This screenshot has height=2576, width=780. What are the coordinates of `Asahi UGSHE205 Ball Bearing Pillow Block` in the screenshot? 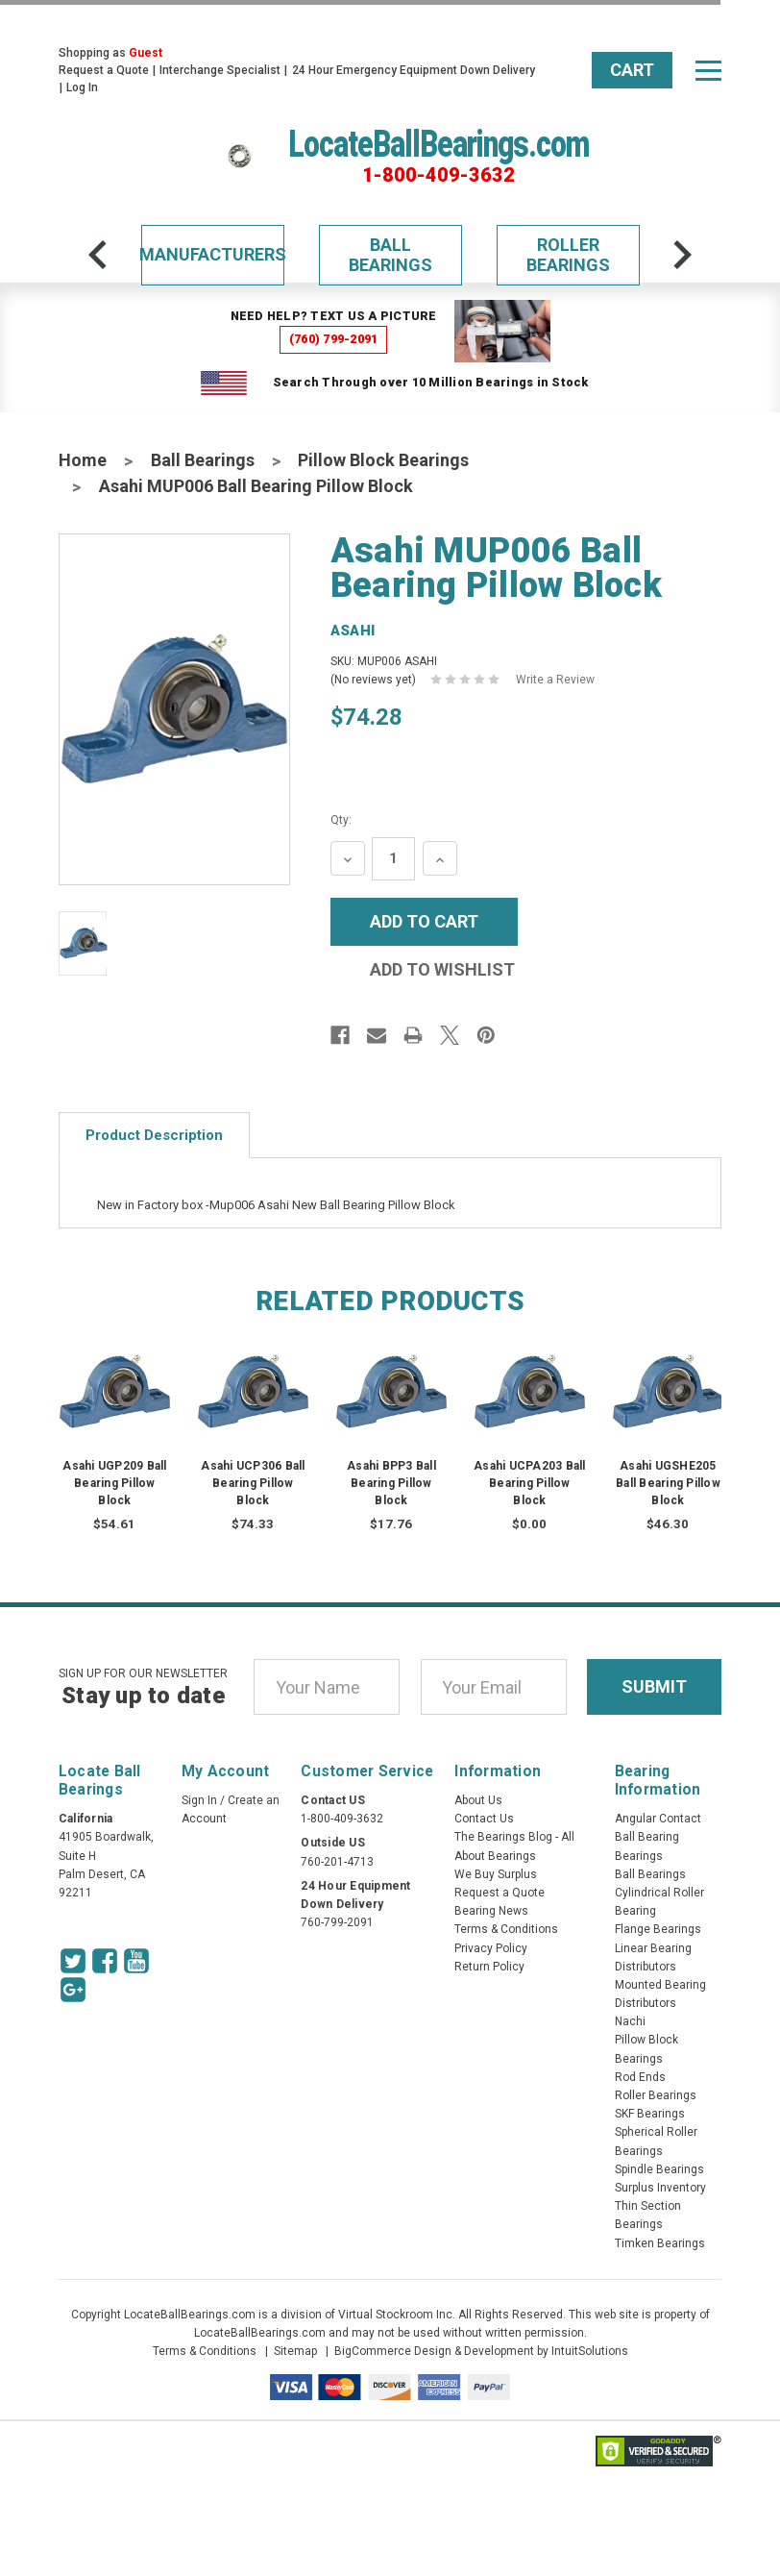 It's located at (668, 1483).